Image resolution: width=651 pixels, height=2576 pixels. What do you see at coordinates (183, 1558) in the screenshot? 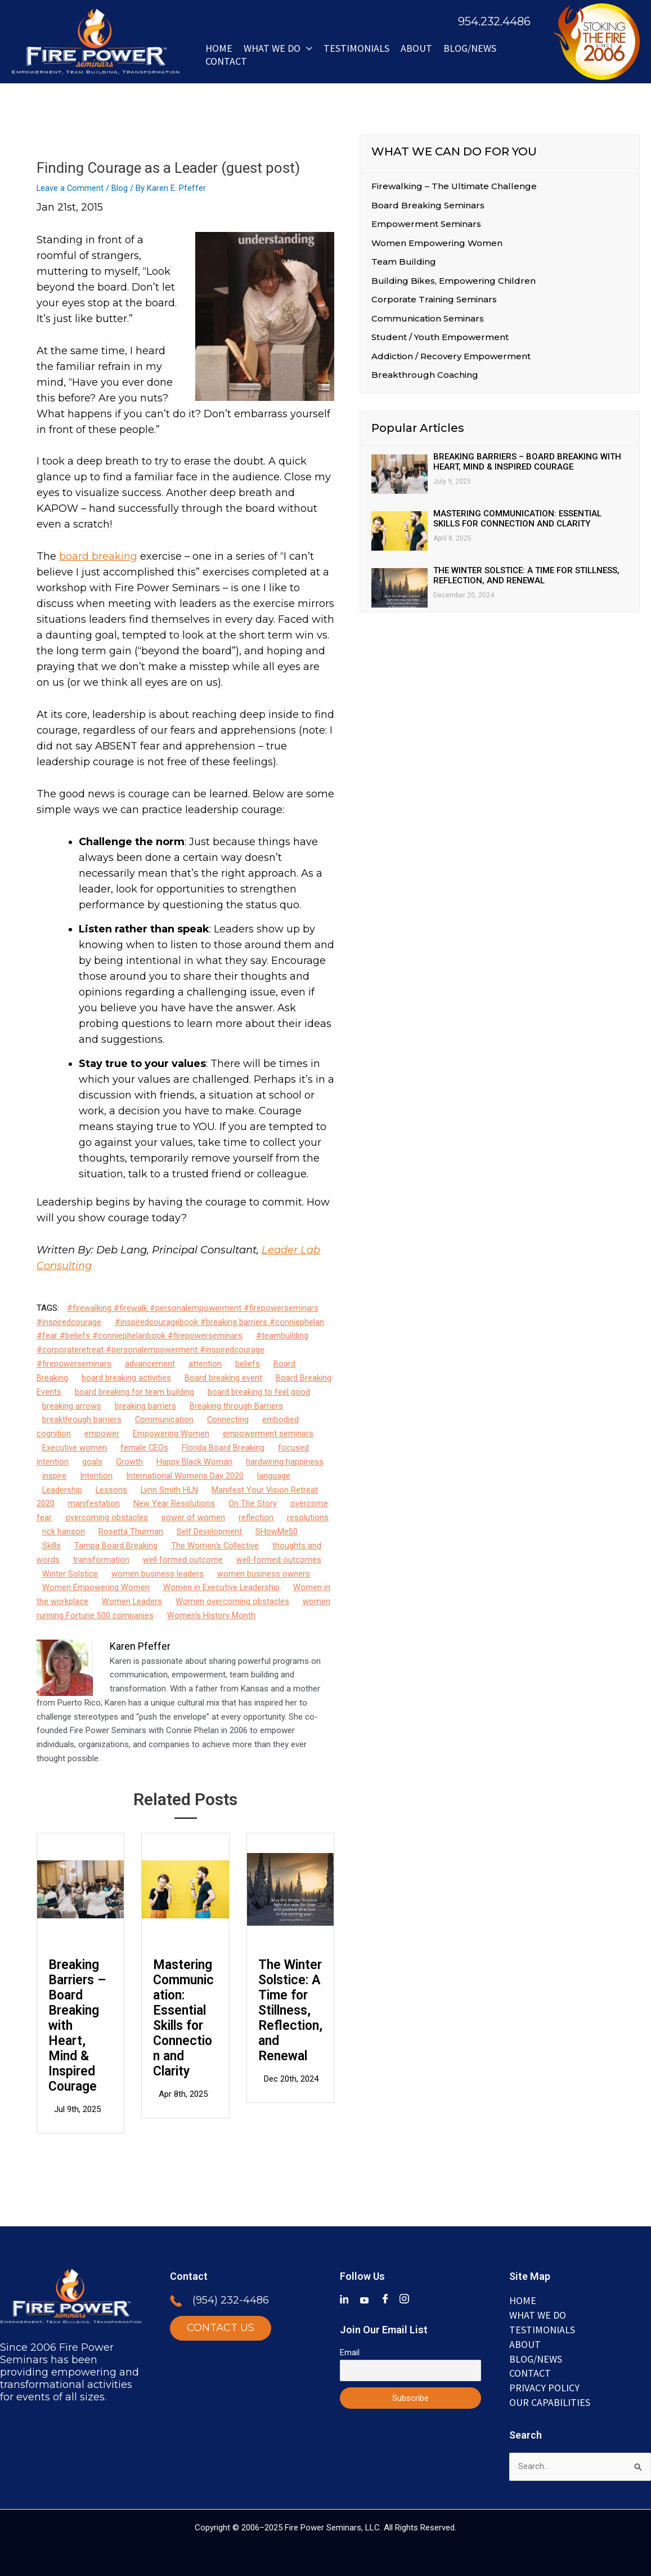
I see `well formed outcome` at bounding box center [183, 1558].